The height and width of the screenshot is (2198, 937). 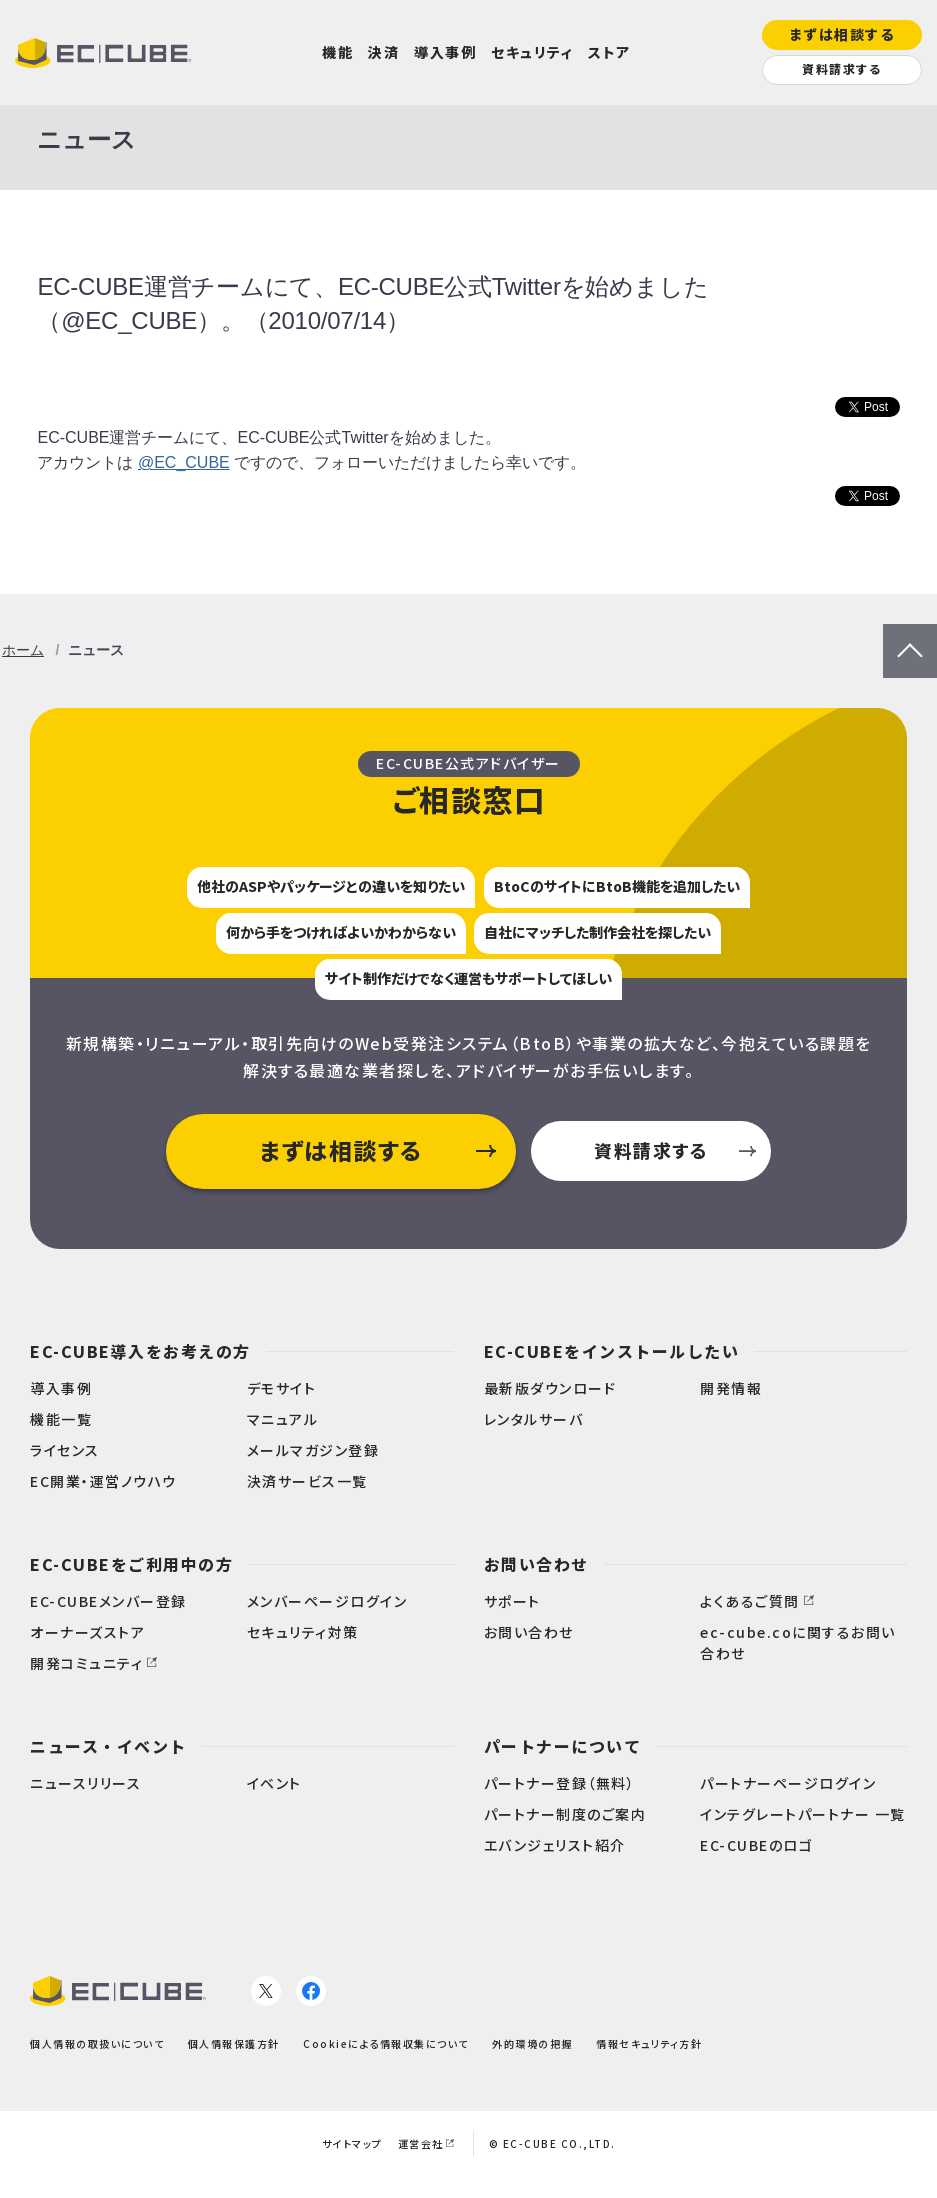 I want to click on ストア, so click(x=609, y=52).